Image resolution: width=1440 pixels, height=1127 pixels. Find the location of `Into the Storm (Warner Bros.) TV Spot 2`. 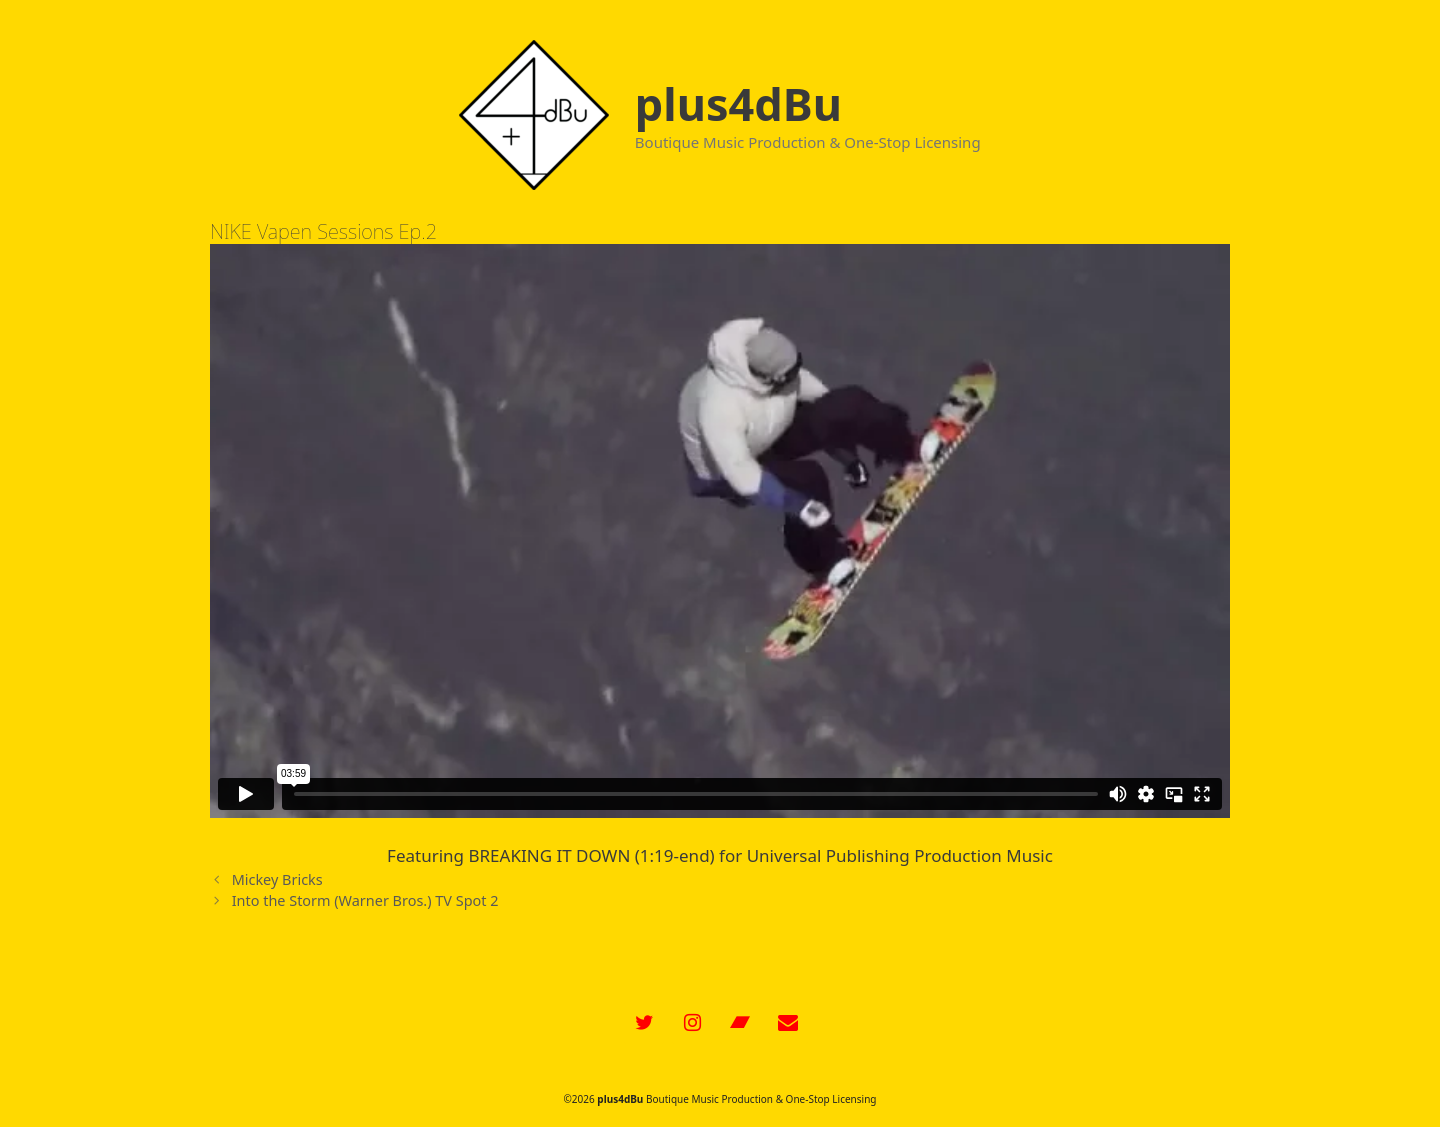

Into the Storm (Warner Bros.) TV Spot 2 is located at coordinates (365, 900).